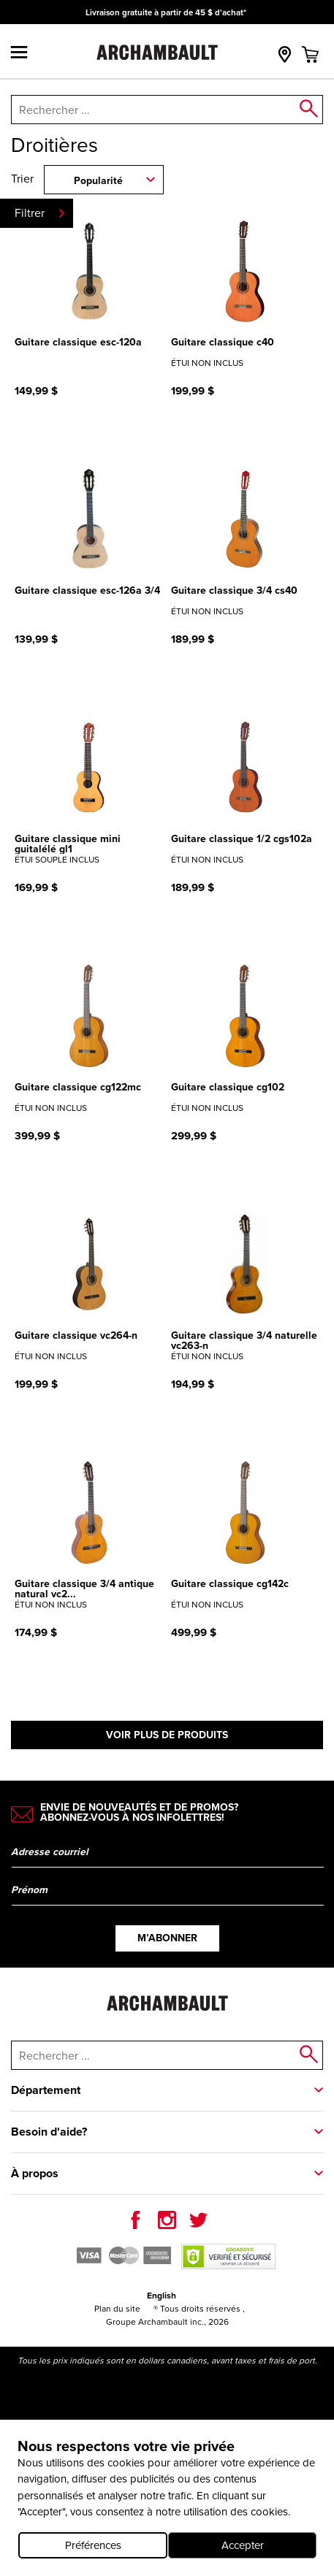 Image resolution: width=334 pixels, height=2576 pixels. I want to click on English, so click(161, 2295).